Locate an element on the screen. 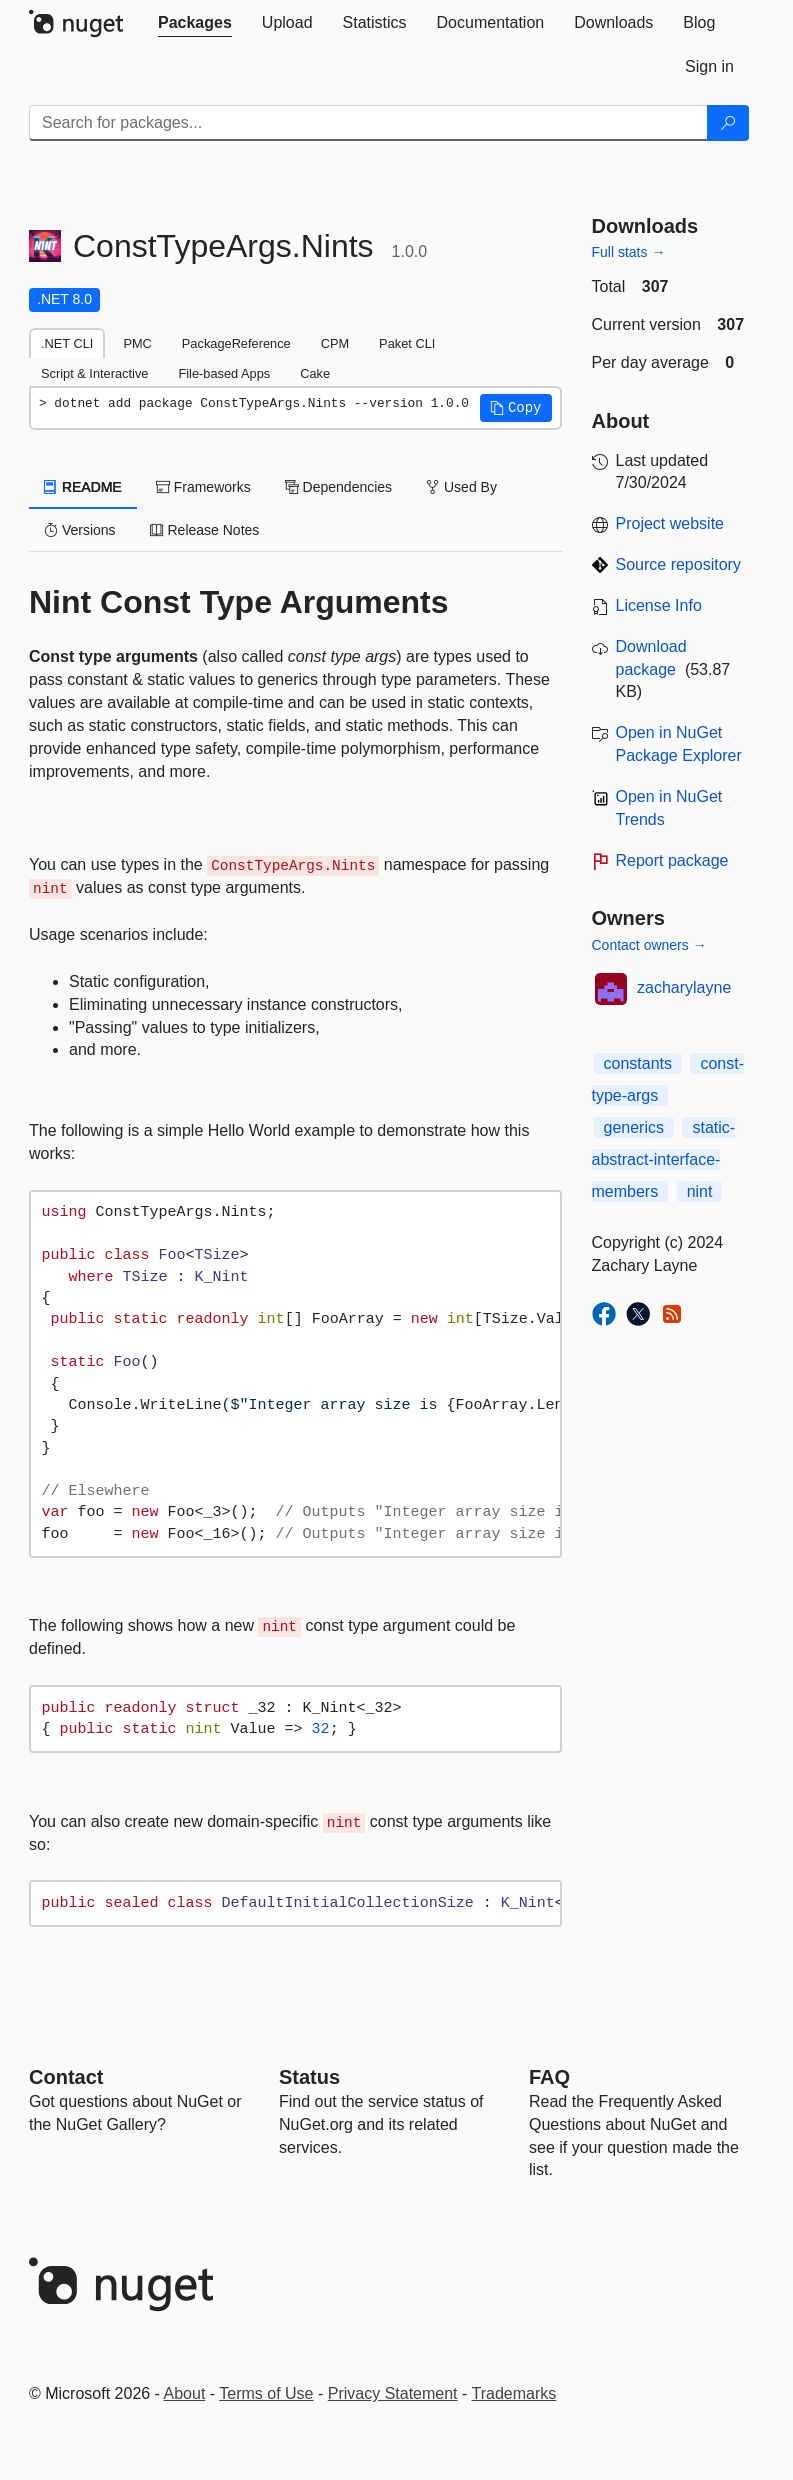  Paket CLI [tab] is located at coordinates (407, 343).